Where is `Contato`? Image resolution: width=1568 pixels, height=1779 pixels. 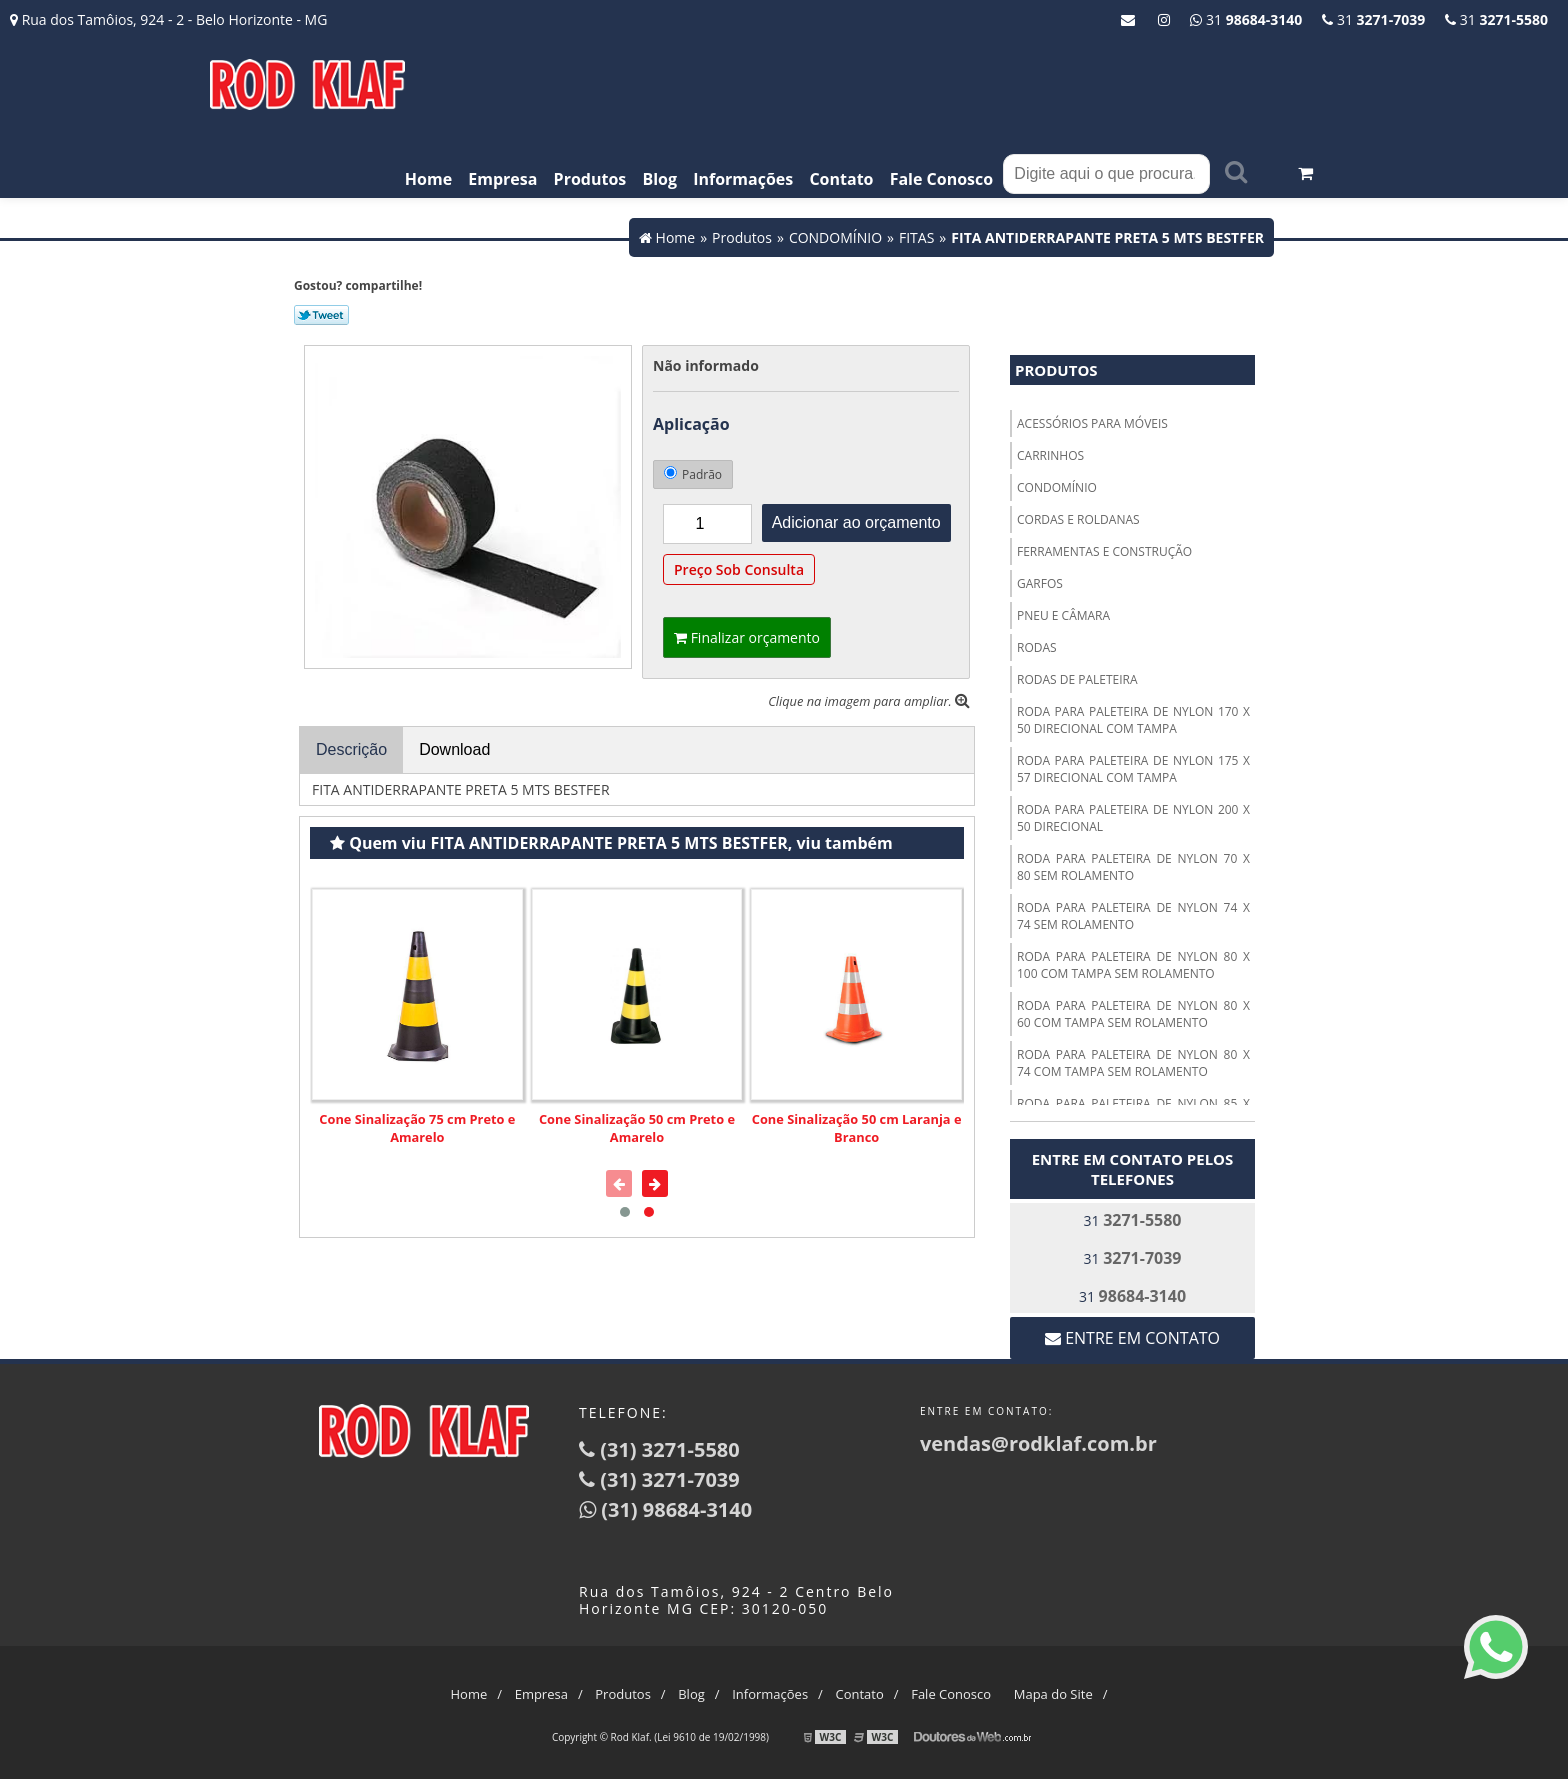
Contato is located at coordinates (841, 179).